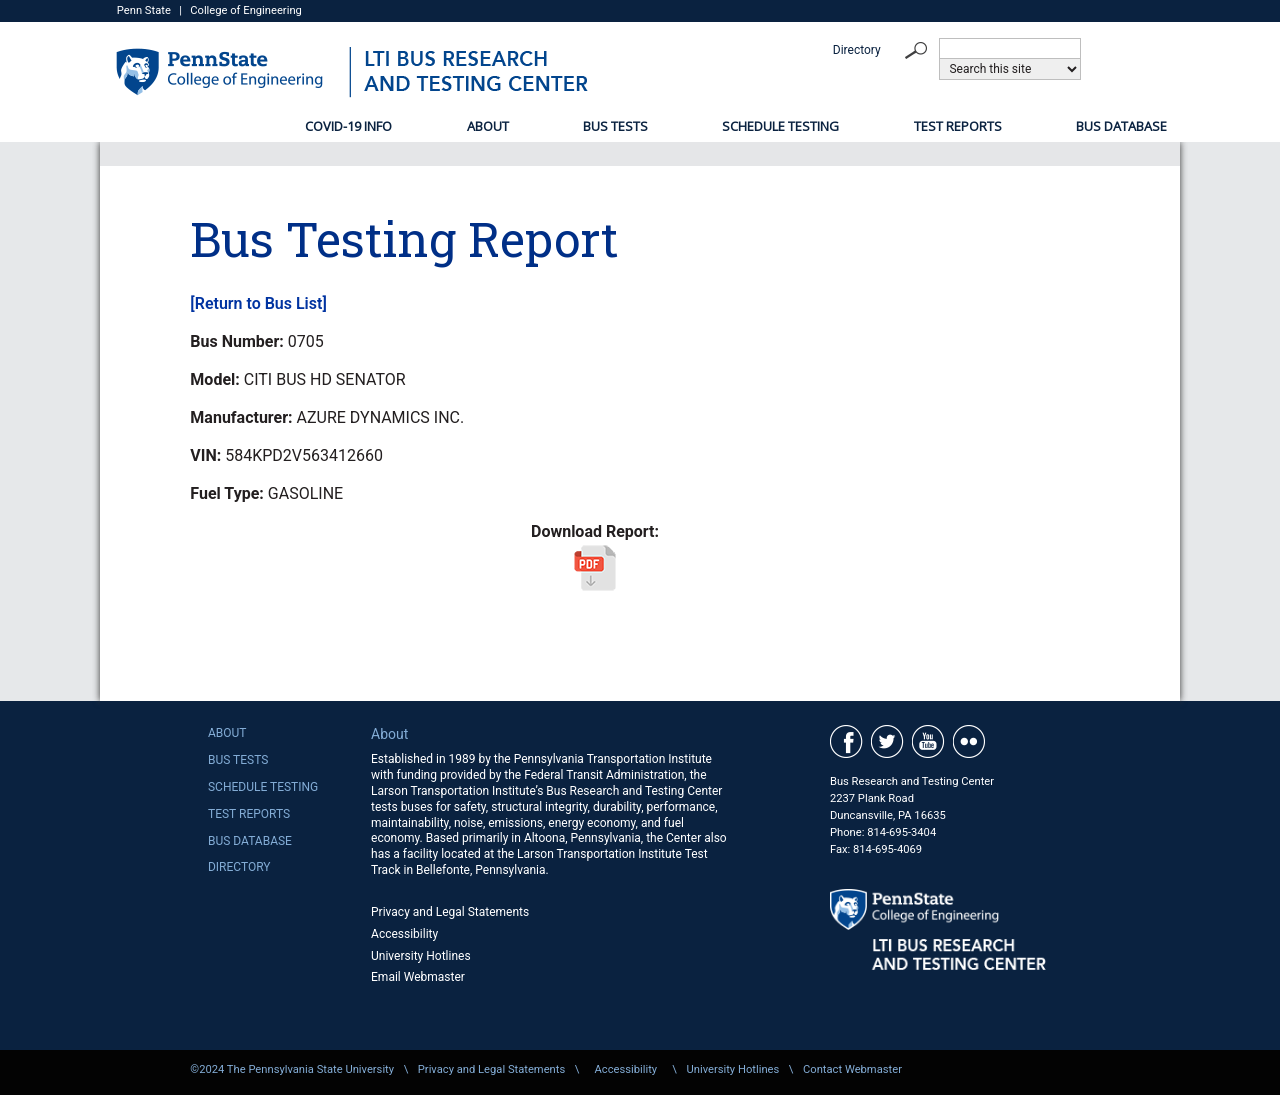 Image resolution: width=1280 pixels, height=1095 pixels. What do you see at coordinates (258, 303) in the screenshot?
I see `[Return to Bus List]` at bounding box center [258, 303].